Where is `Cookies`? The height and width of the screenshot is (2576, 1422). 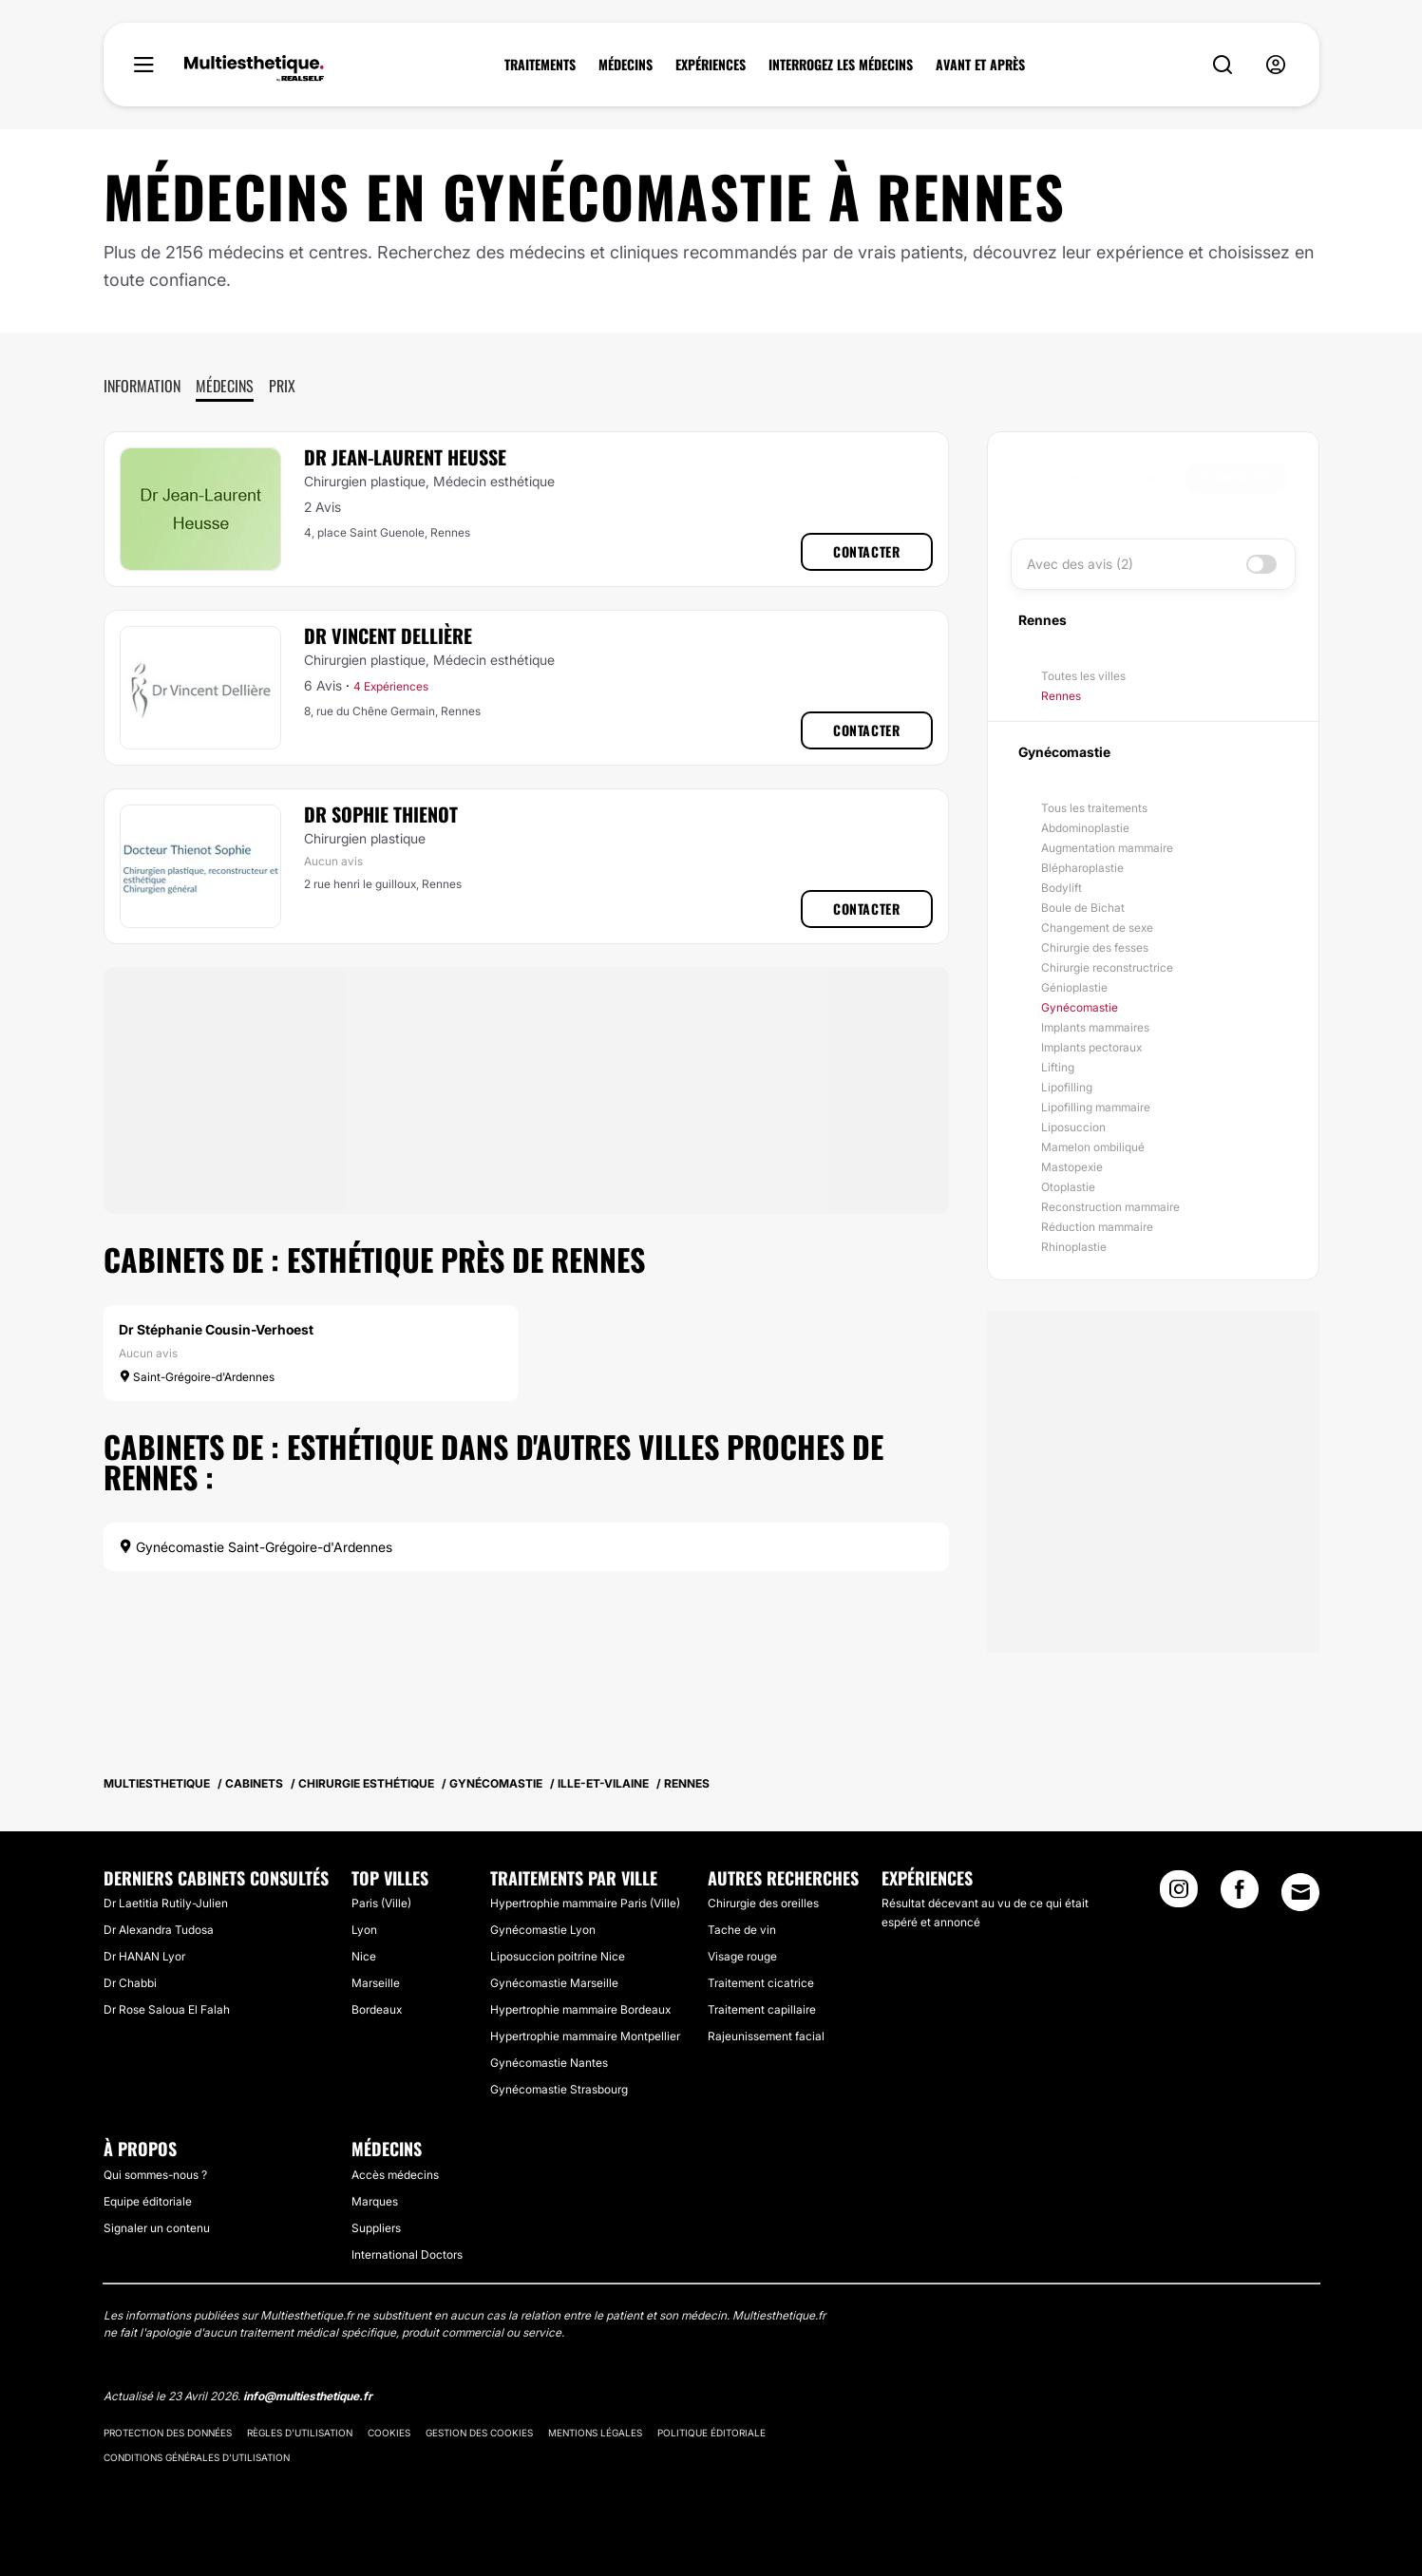 Cookies is located at coordinates (389, 2432).